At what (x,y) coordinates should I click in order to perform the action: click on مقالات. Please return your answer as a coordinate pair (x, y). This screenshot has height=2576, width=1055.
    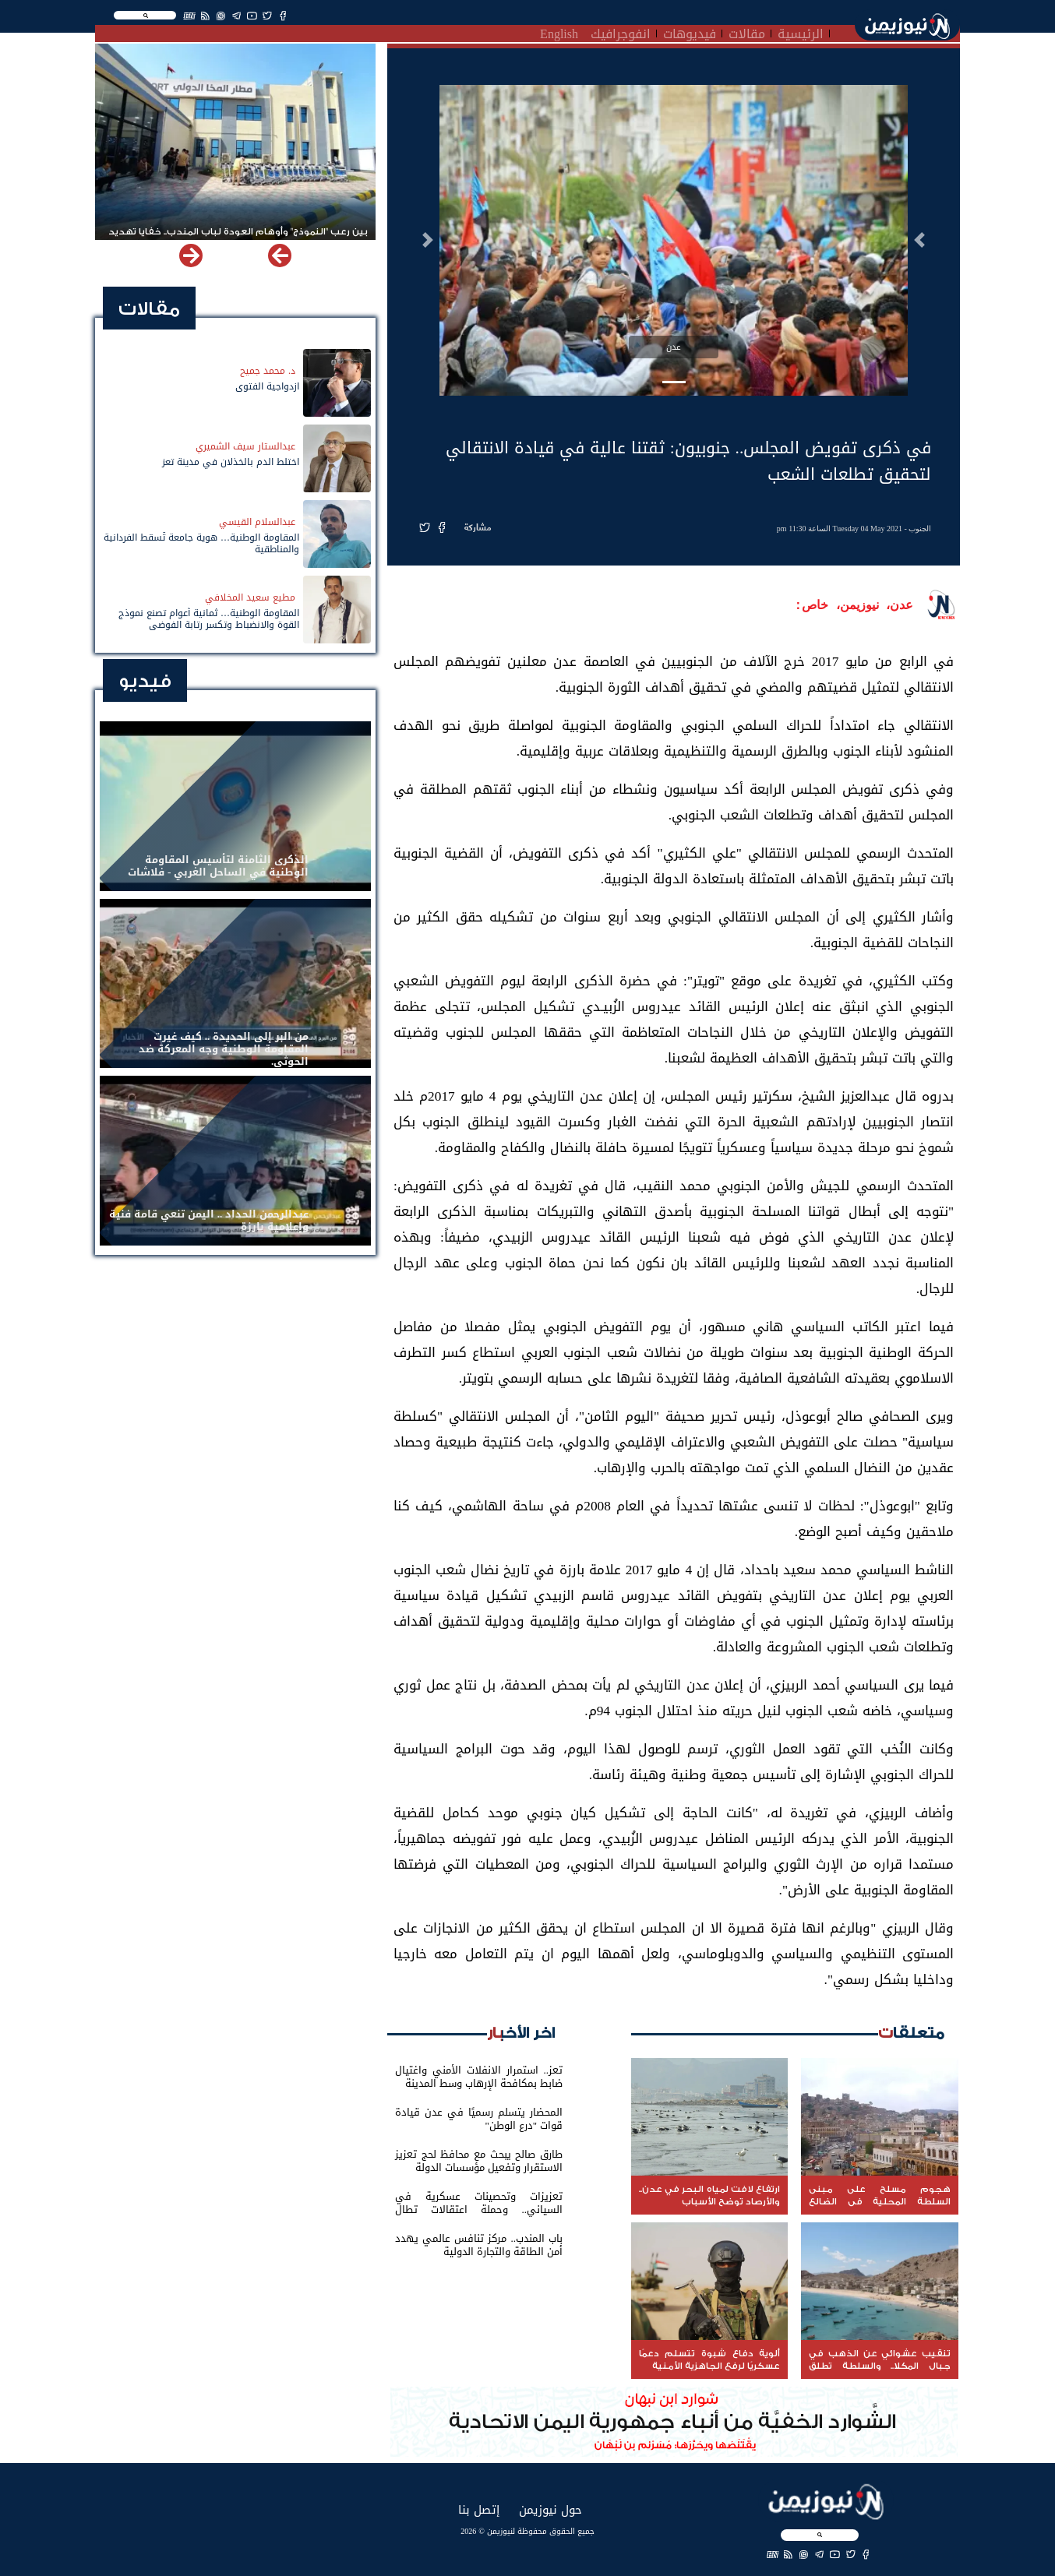
    Looking at the image, I should click on (747, 32).